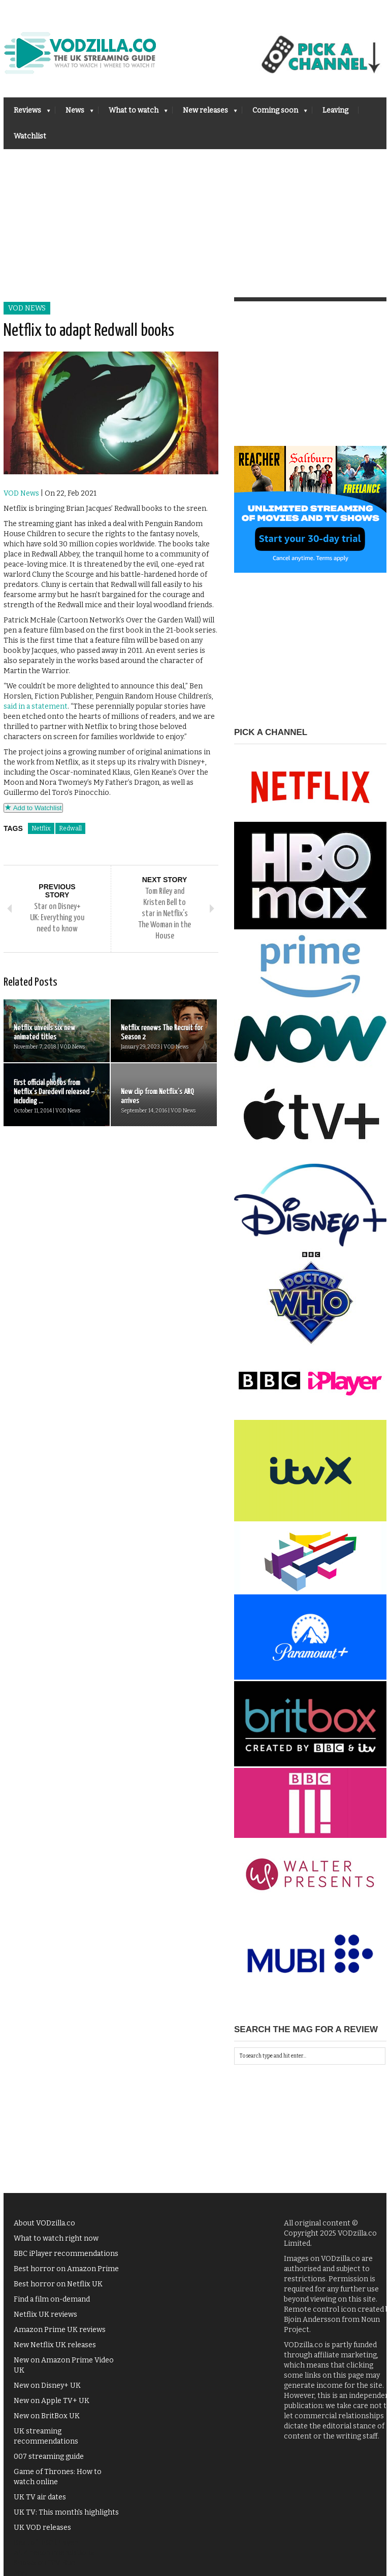 The image size is (390, 2576). I want to click on Netflix UK reviews, so click(45, 2314).